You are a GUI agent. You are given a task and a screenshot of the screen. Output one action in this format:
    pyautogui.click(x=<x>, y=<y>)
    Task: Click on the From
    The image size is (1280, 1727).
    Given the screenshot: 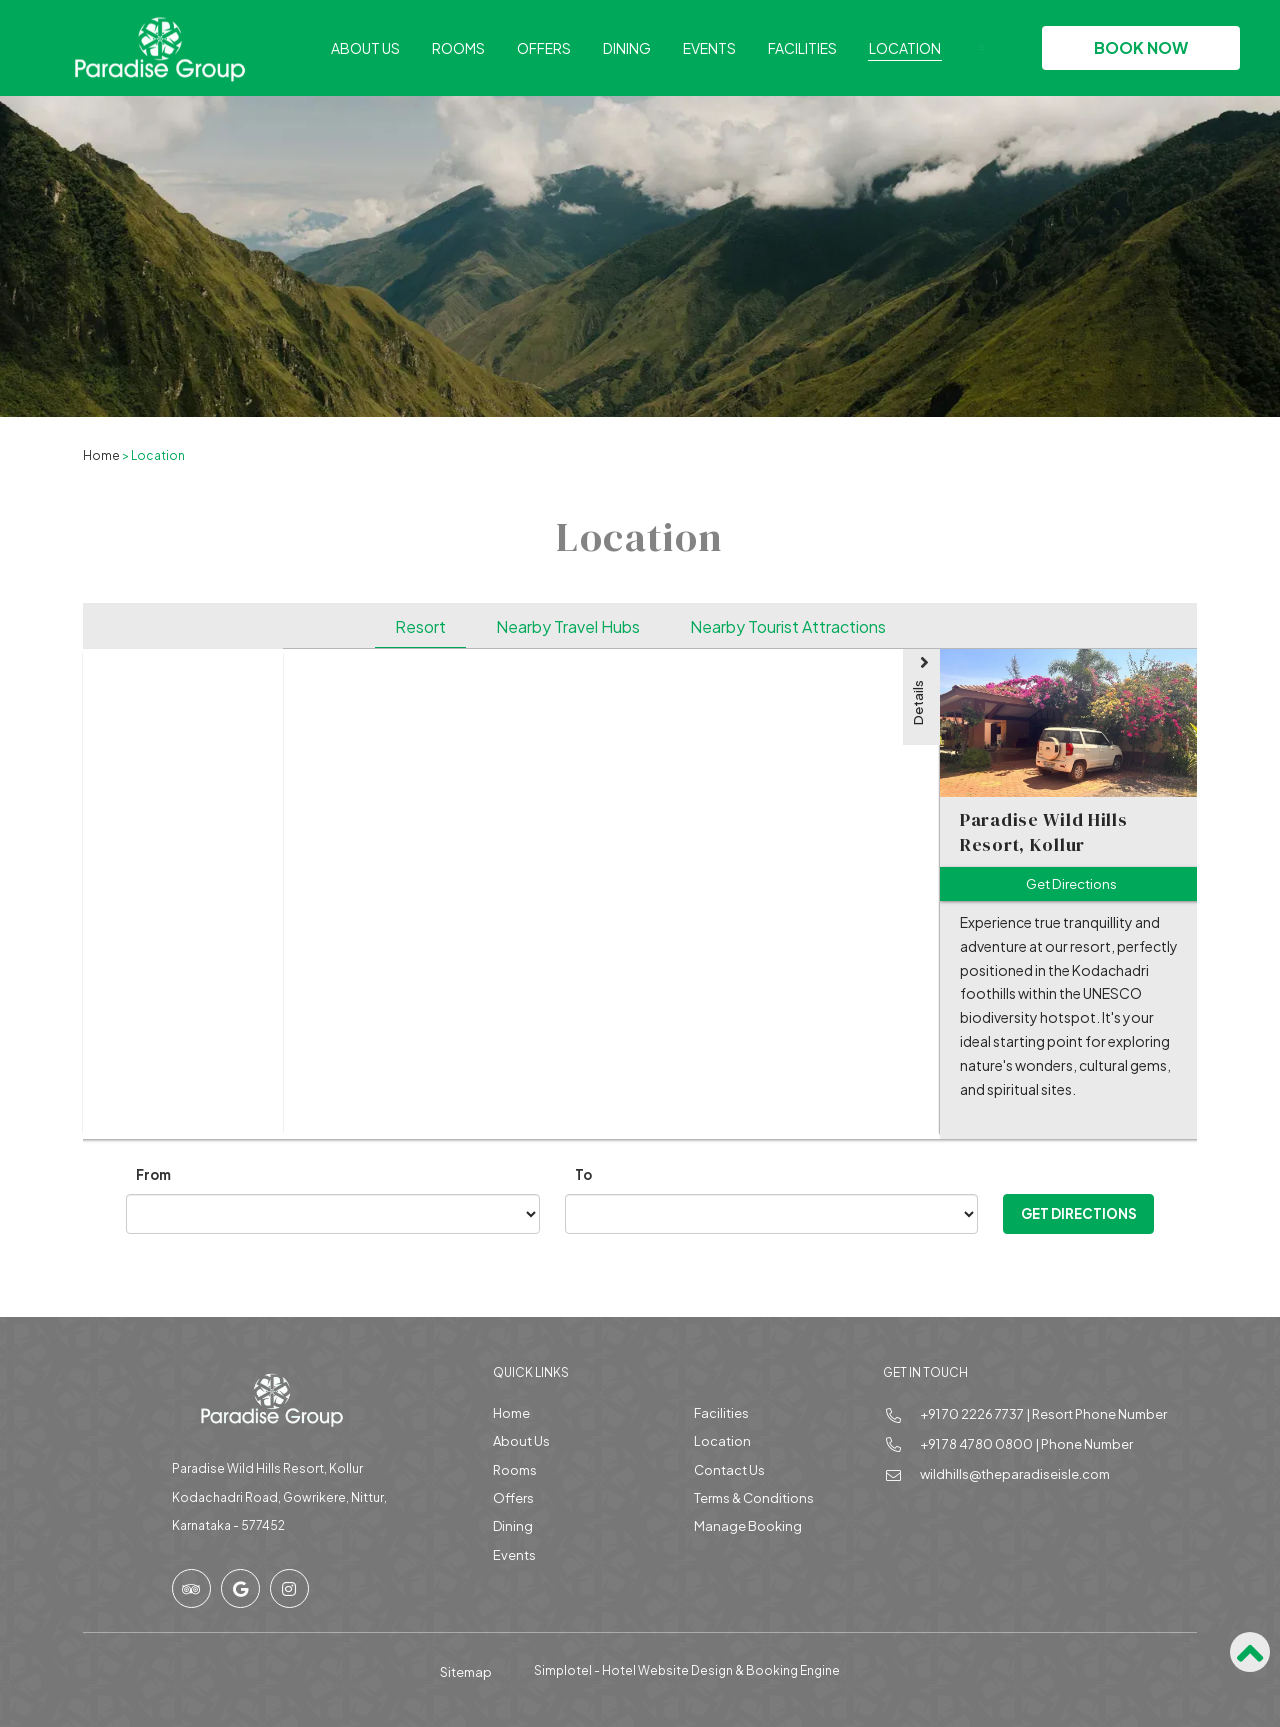 What is the action you would take?
    pyautogui.click(x=153, y=1174)
    